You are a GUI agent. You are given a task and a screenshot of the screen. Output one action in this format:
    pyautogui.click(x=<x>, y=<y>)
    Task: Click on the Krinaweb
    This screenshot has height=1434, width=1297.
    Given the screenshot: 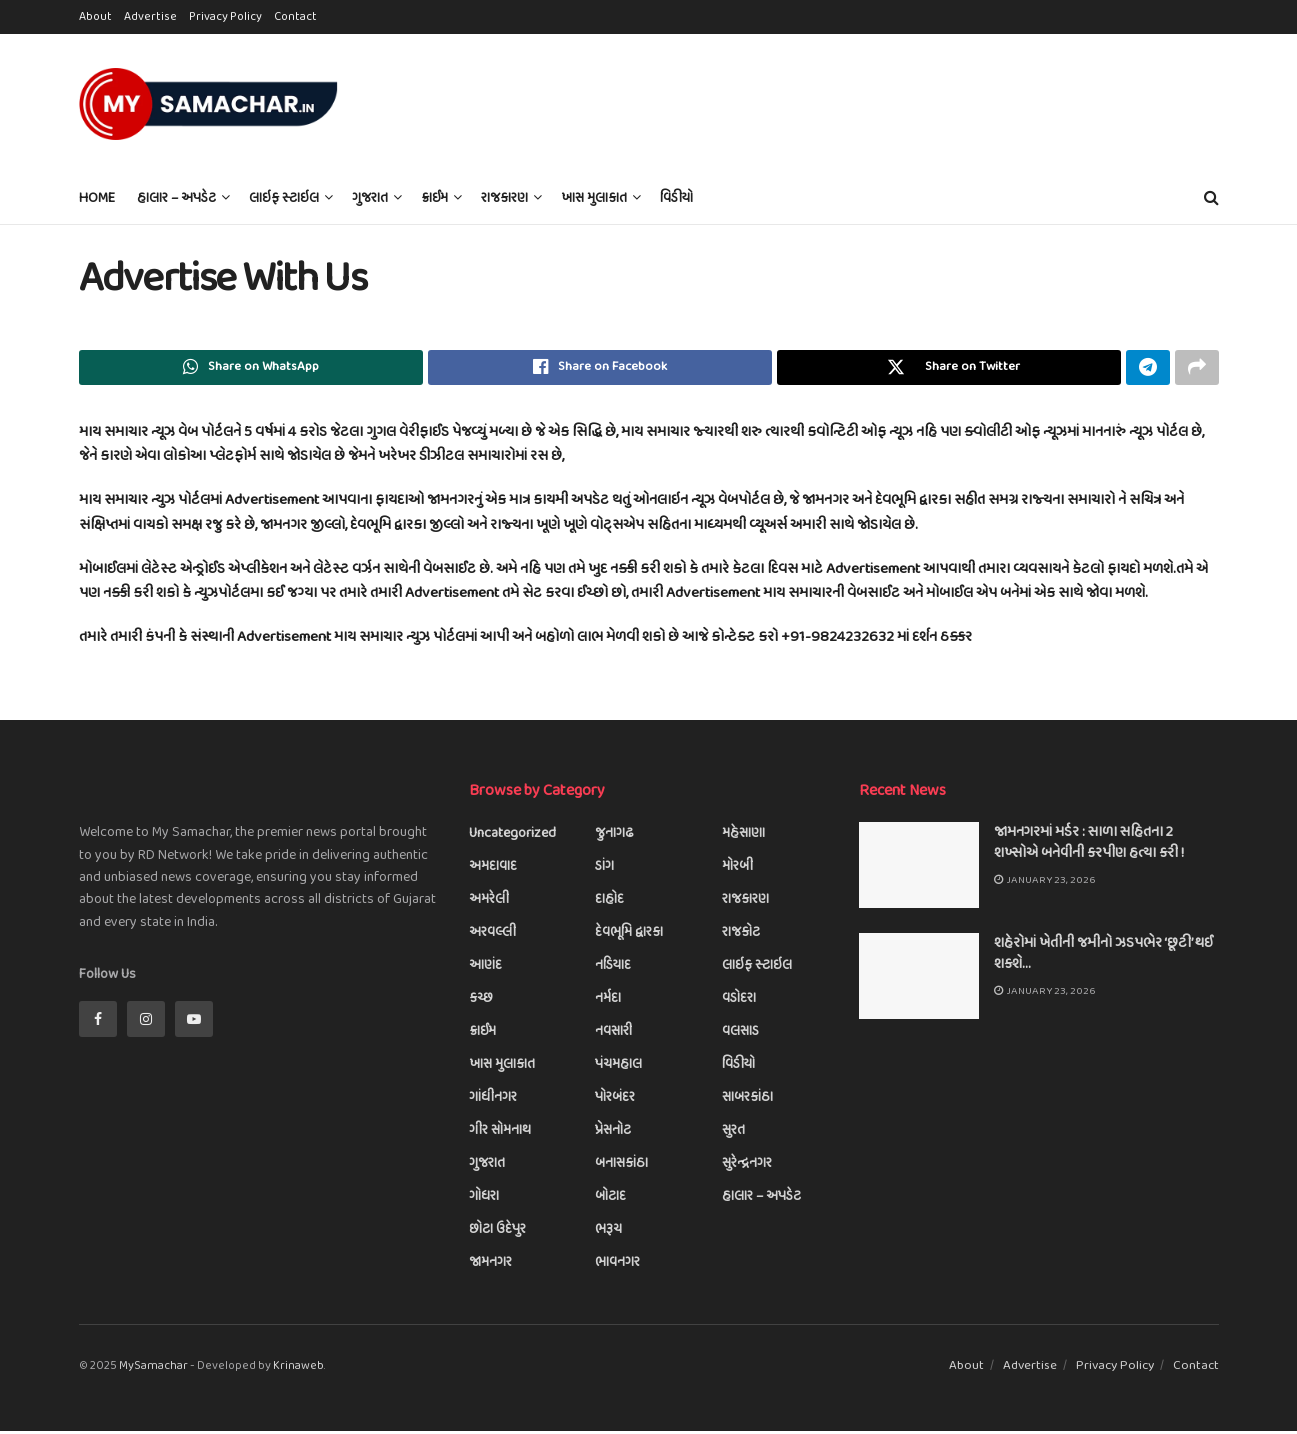 What is the action you would take?
    pyautogui.click(x=298, y=1370)
    